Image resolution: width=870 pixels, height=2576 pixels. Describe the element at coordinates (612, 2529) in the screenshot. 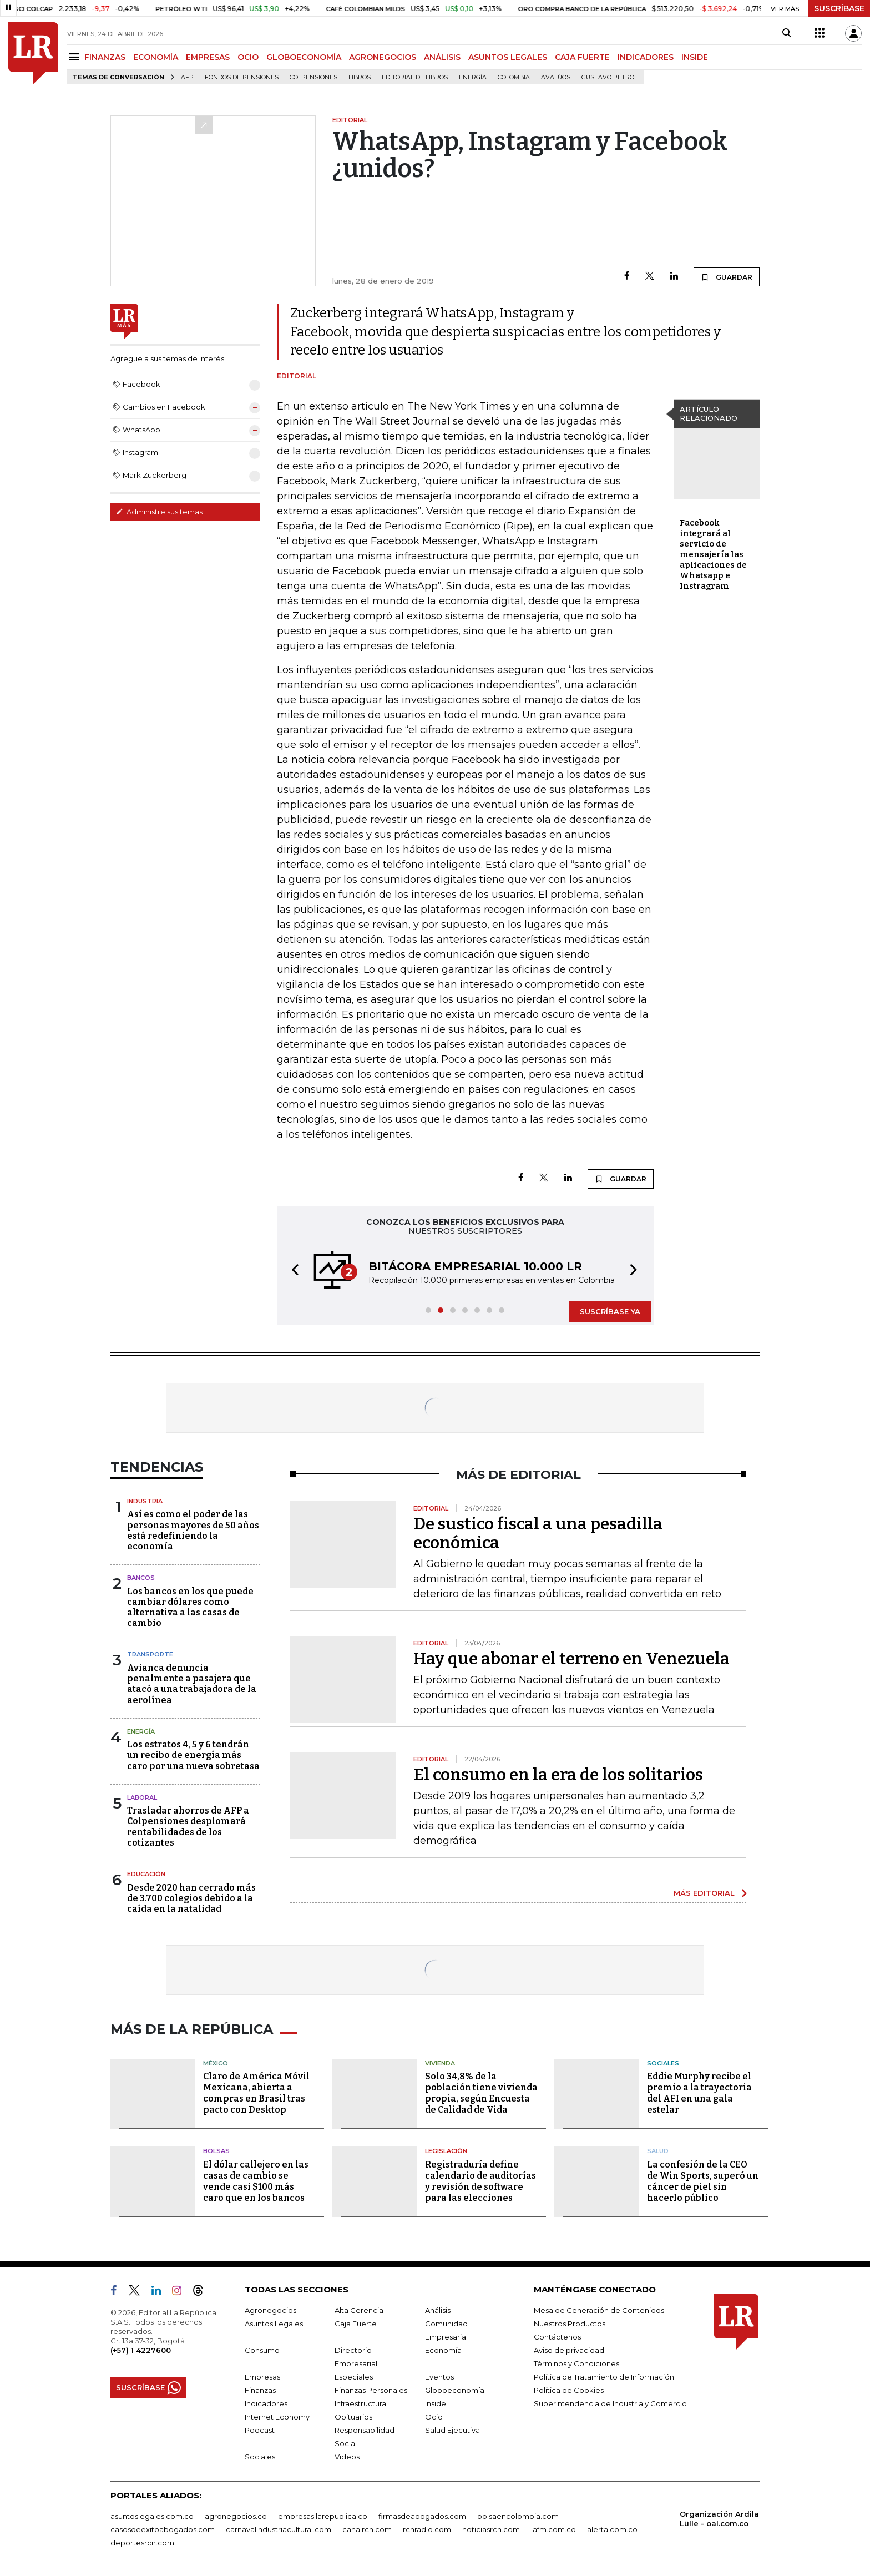

I see `alerta.com.co` at that location.